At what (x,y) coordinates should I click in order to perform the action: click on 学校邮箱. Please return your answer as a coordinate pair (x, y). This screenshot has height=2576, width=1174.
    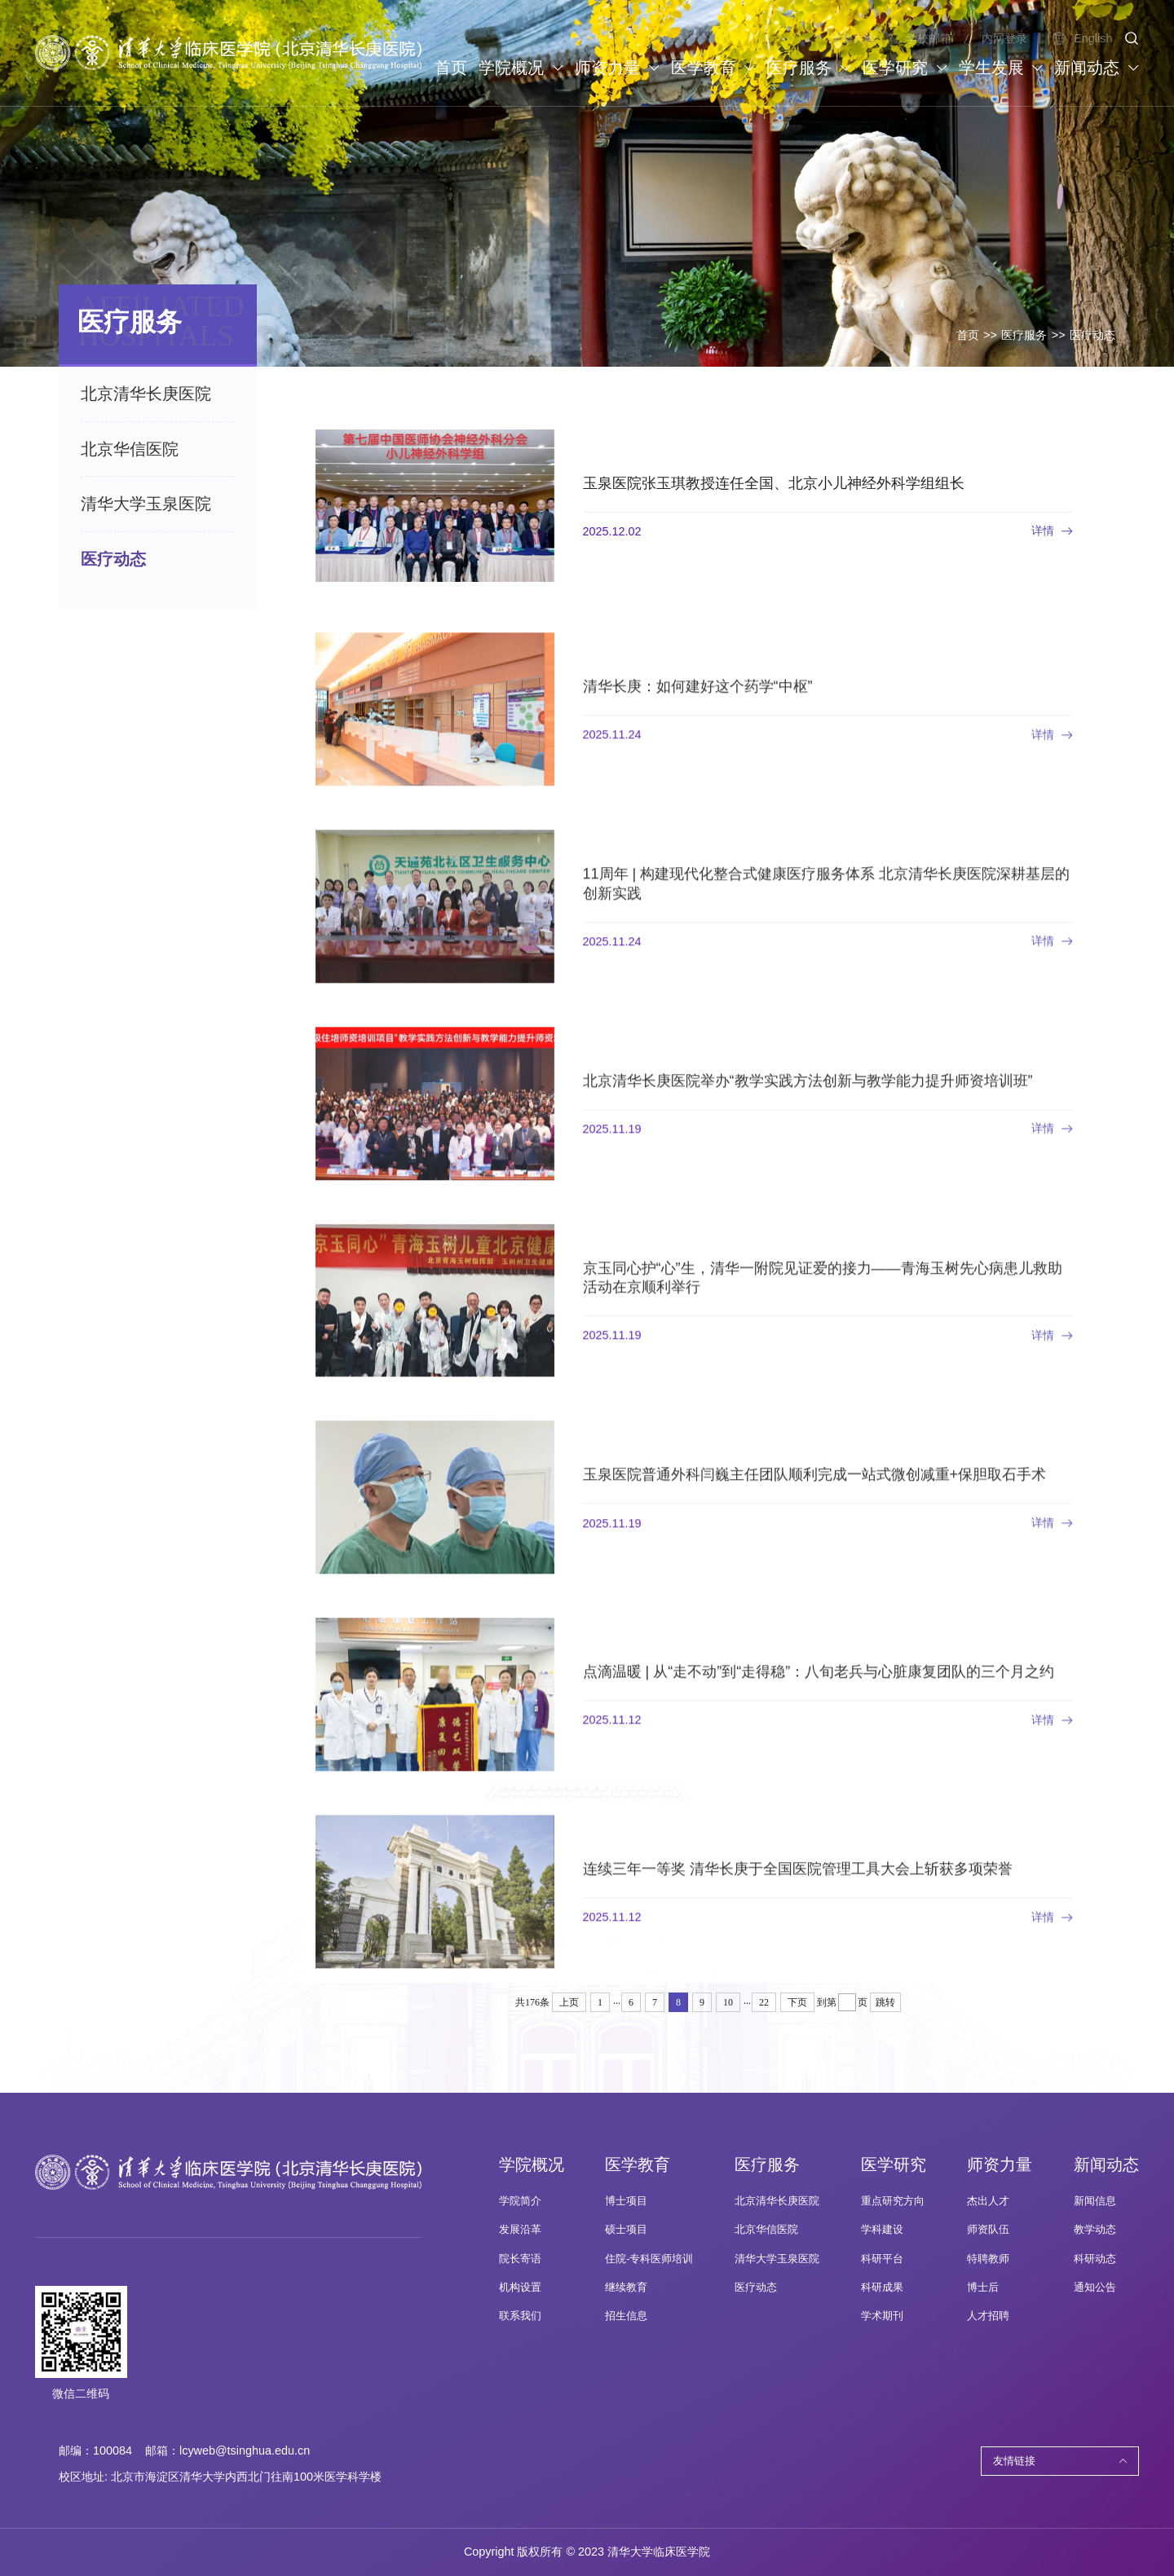
    Looking at the image, I should click on (928, 38).